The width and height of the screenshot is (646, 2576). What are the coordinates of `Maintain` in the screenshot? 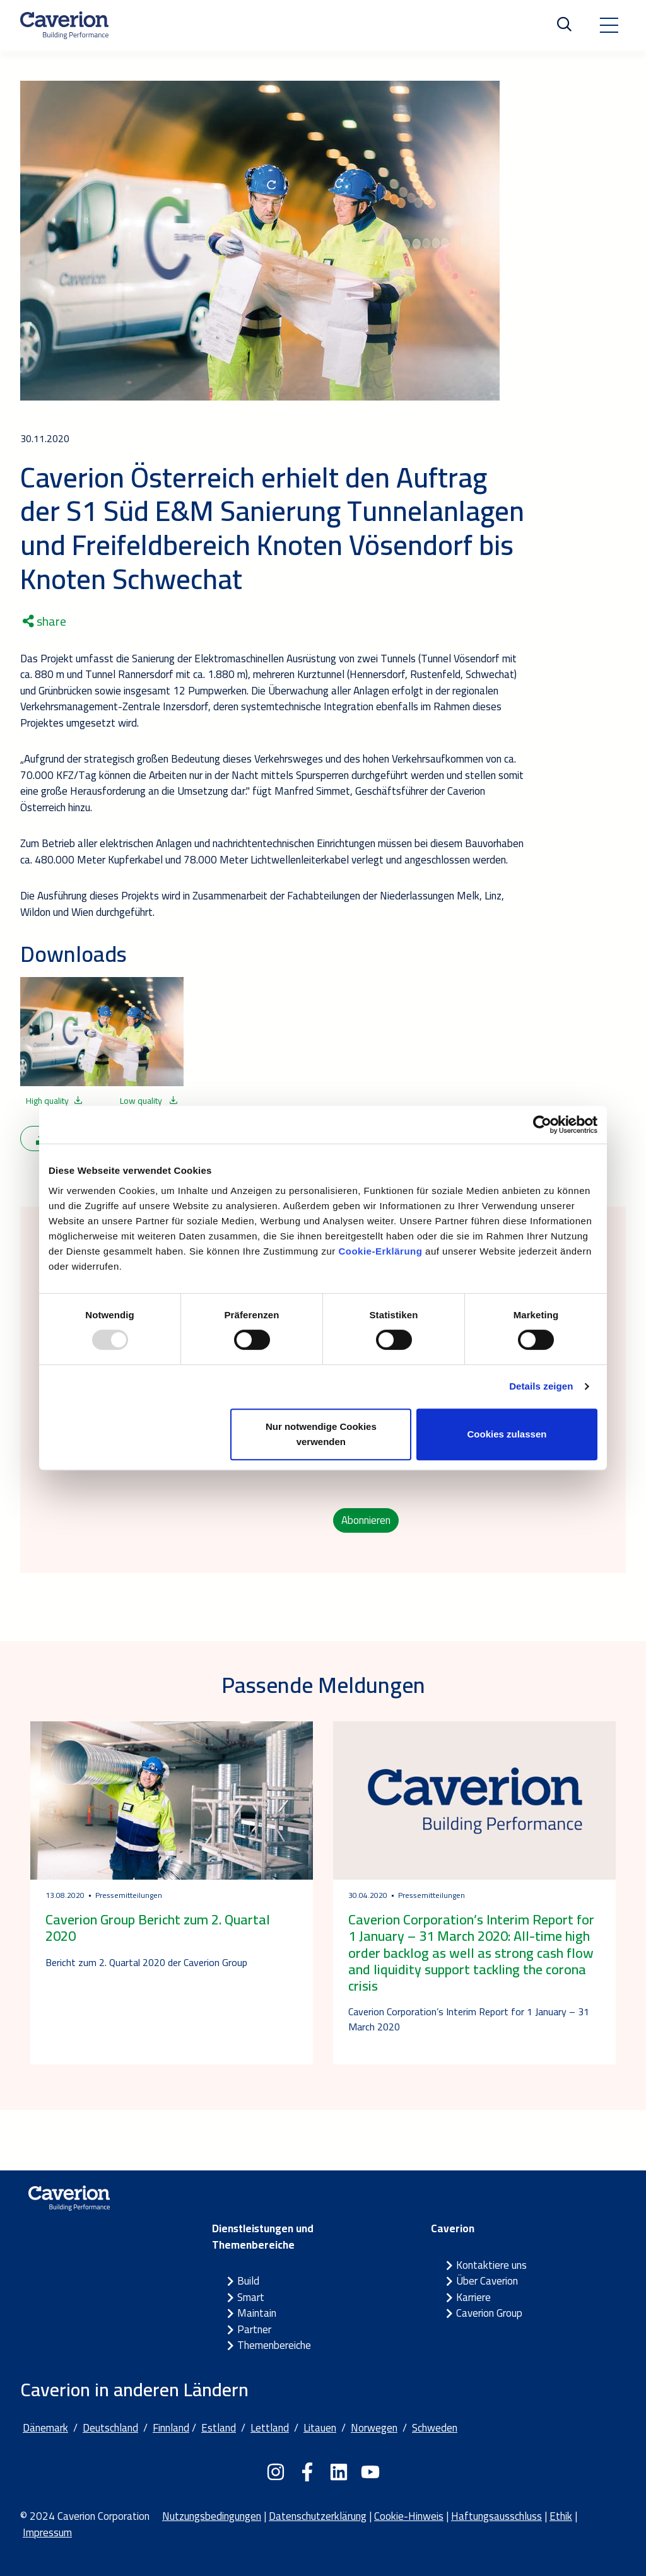 It's located at (256, 2313).